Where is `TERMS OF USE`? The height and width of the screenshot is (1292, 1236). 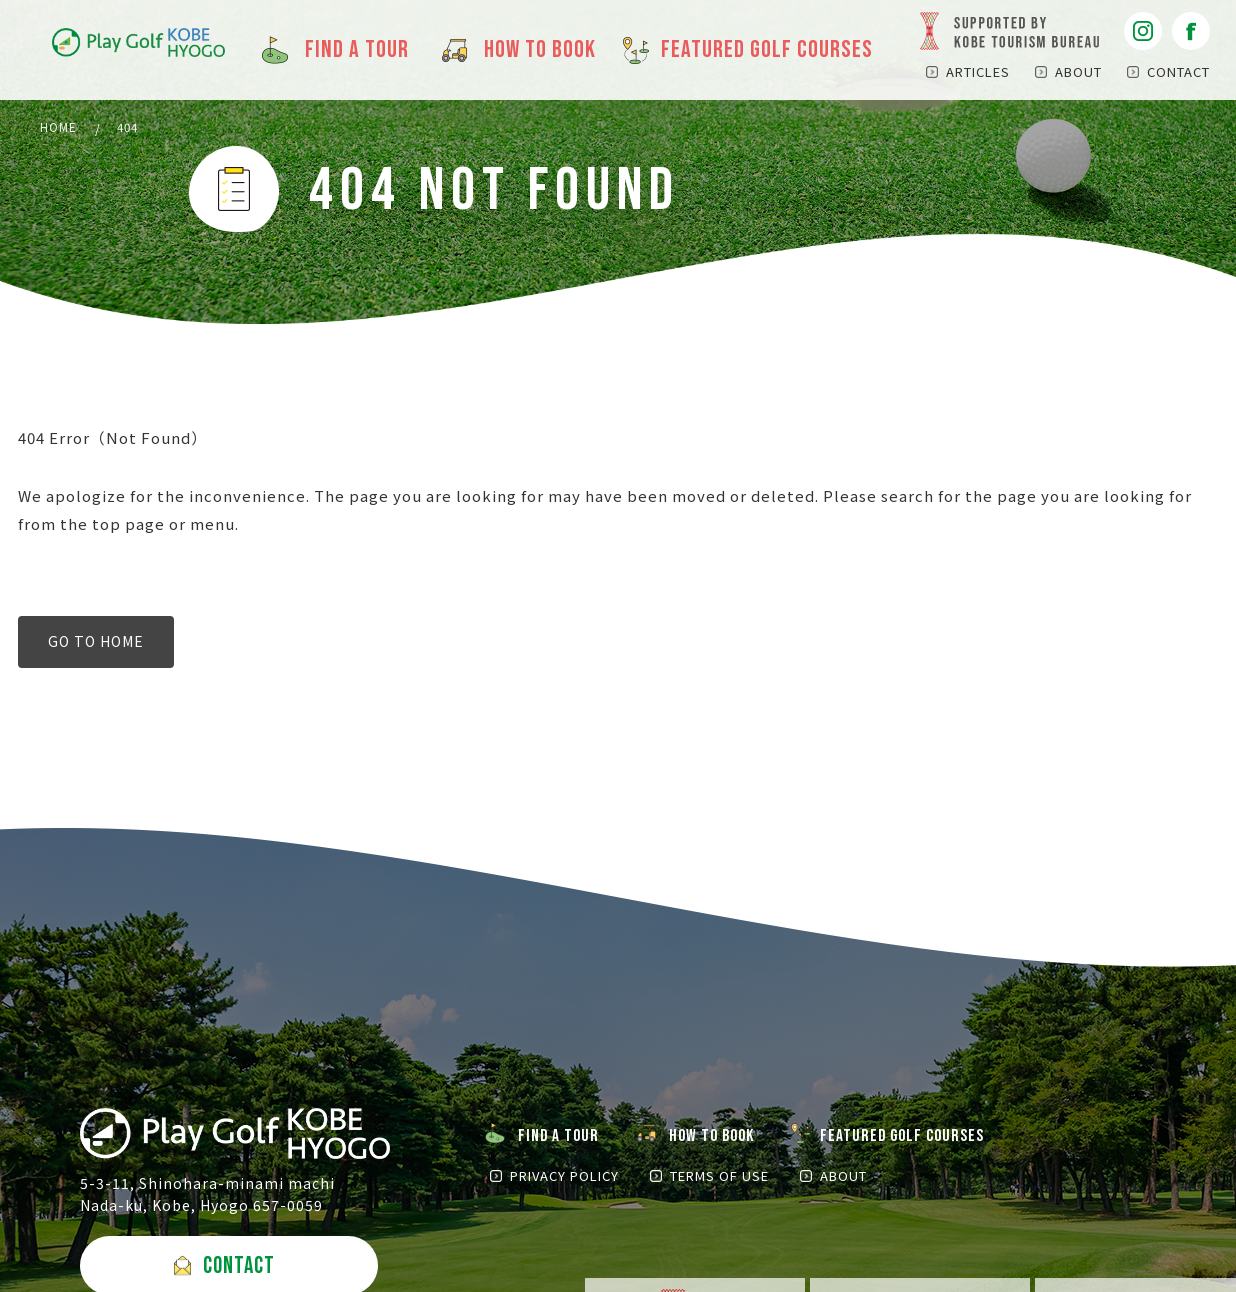
TERMS OF USE is located at coordinates (713, 1179).